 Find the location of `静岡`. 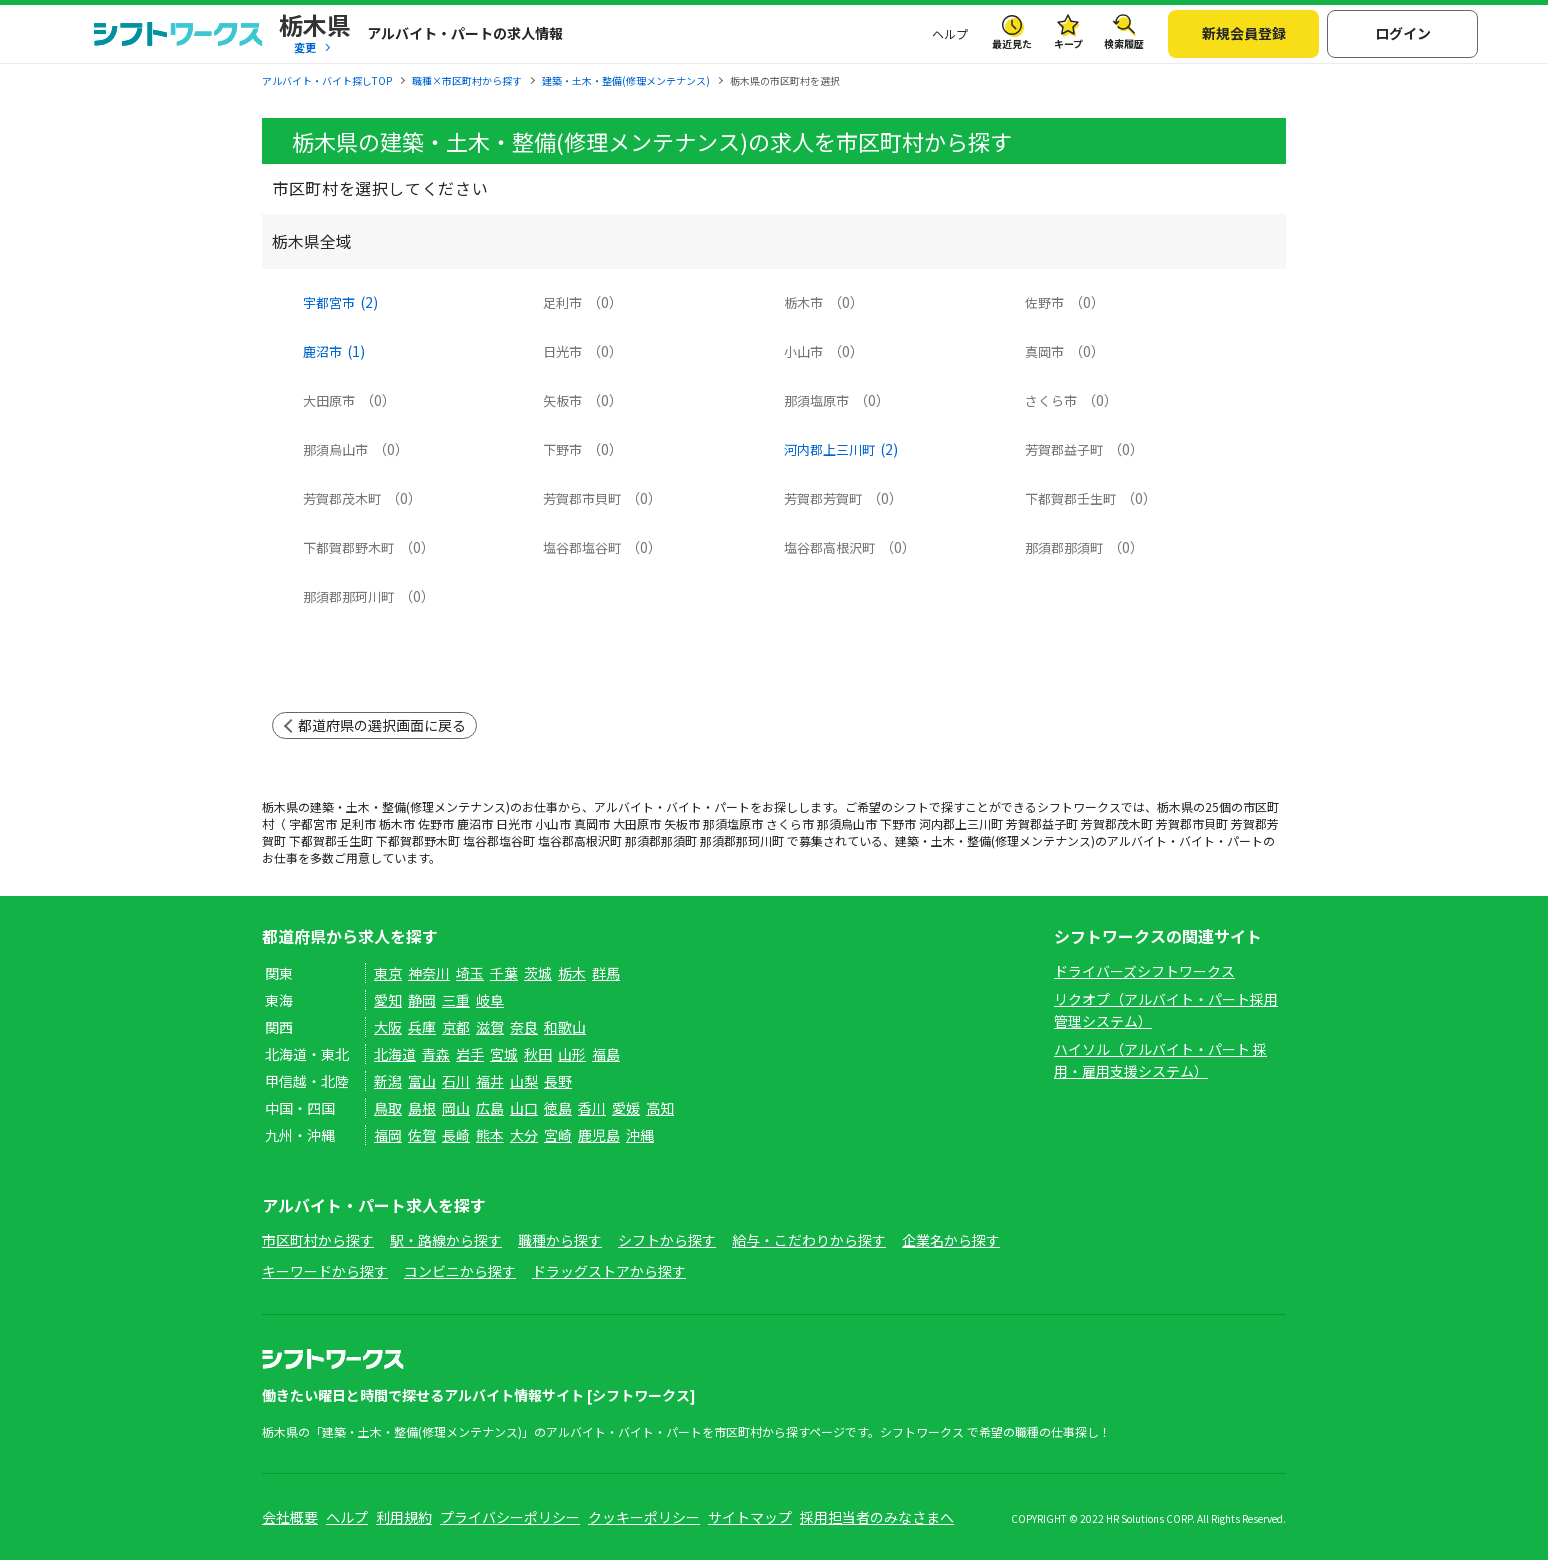

静岡 is located at coordinates (422, 1000).